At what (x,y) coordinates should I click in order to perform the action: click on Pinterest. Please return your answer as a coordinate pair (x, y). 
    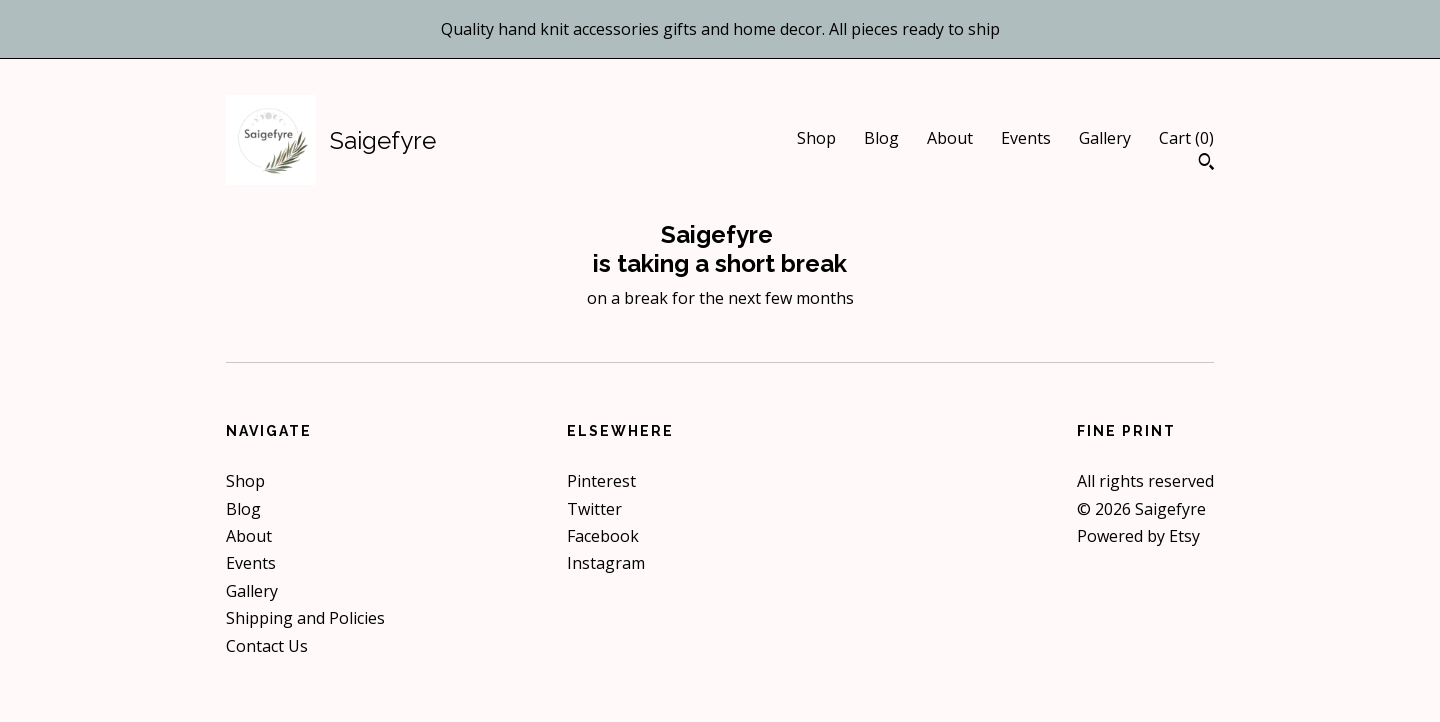
    Looking at the image, I should click on (601, 481).